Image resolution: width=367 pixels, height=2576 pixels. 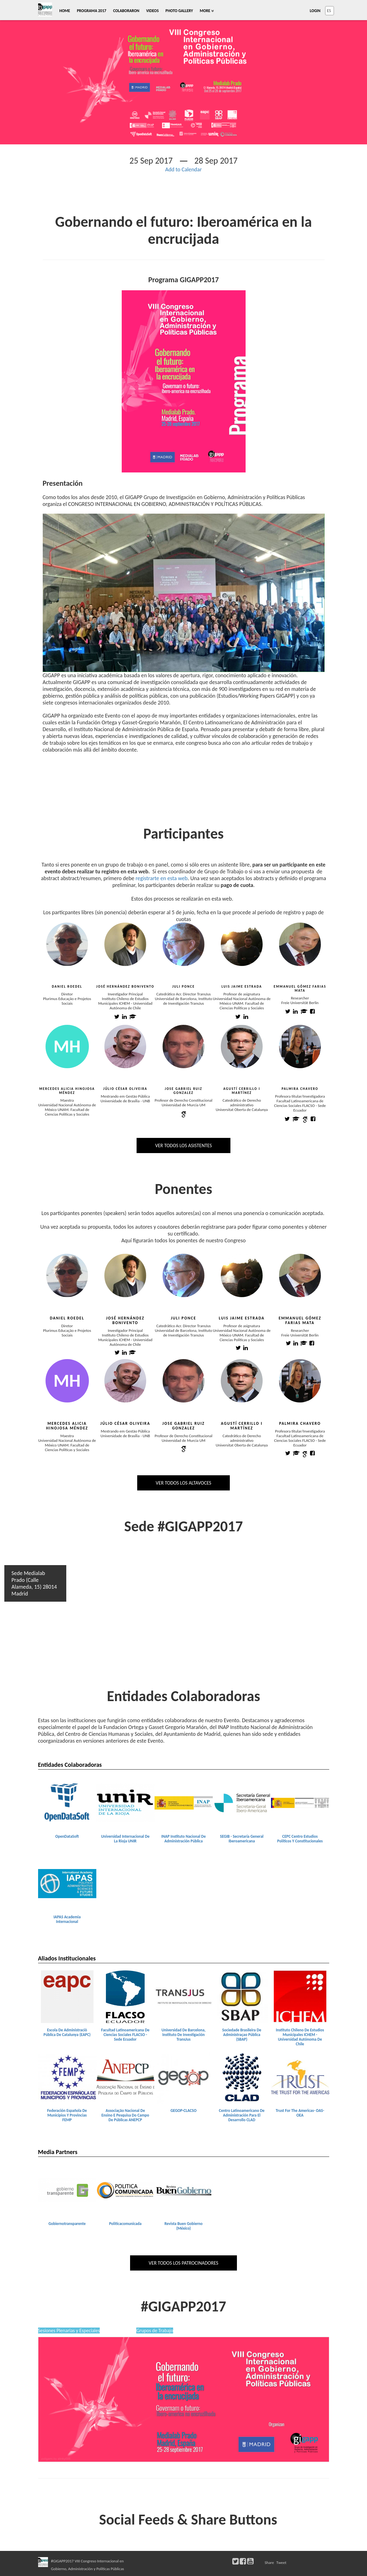 I want to click on Facultad Latinoamericana de Ciencias Sociales FLACSO - Sede Ecuador, so click(x=300, y=1105).